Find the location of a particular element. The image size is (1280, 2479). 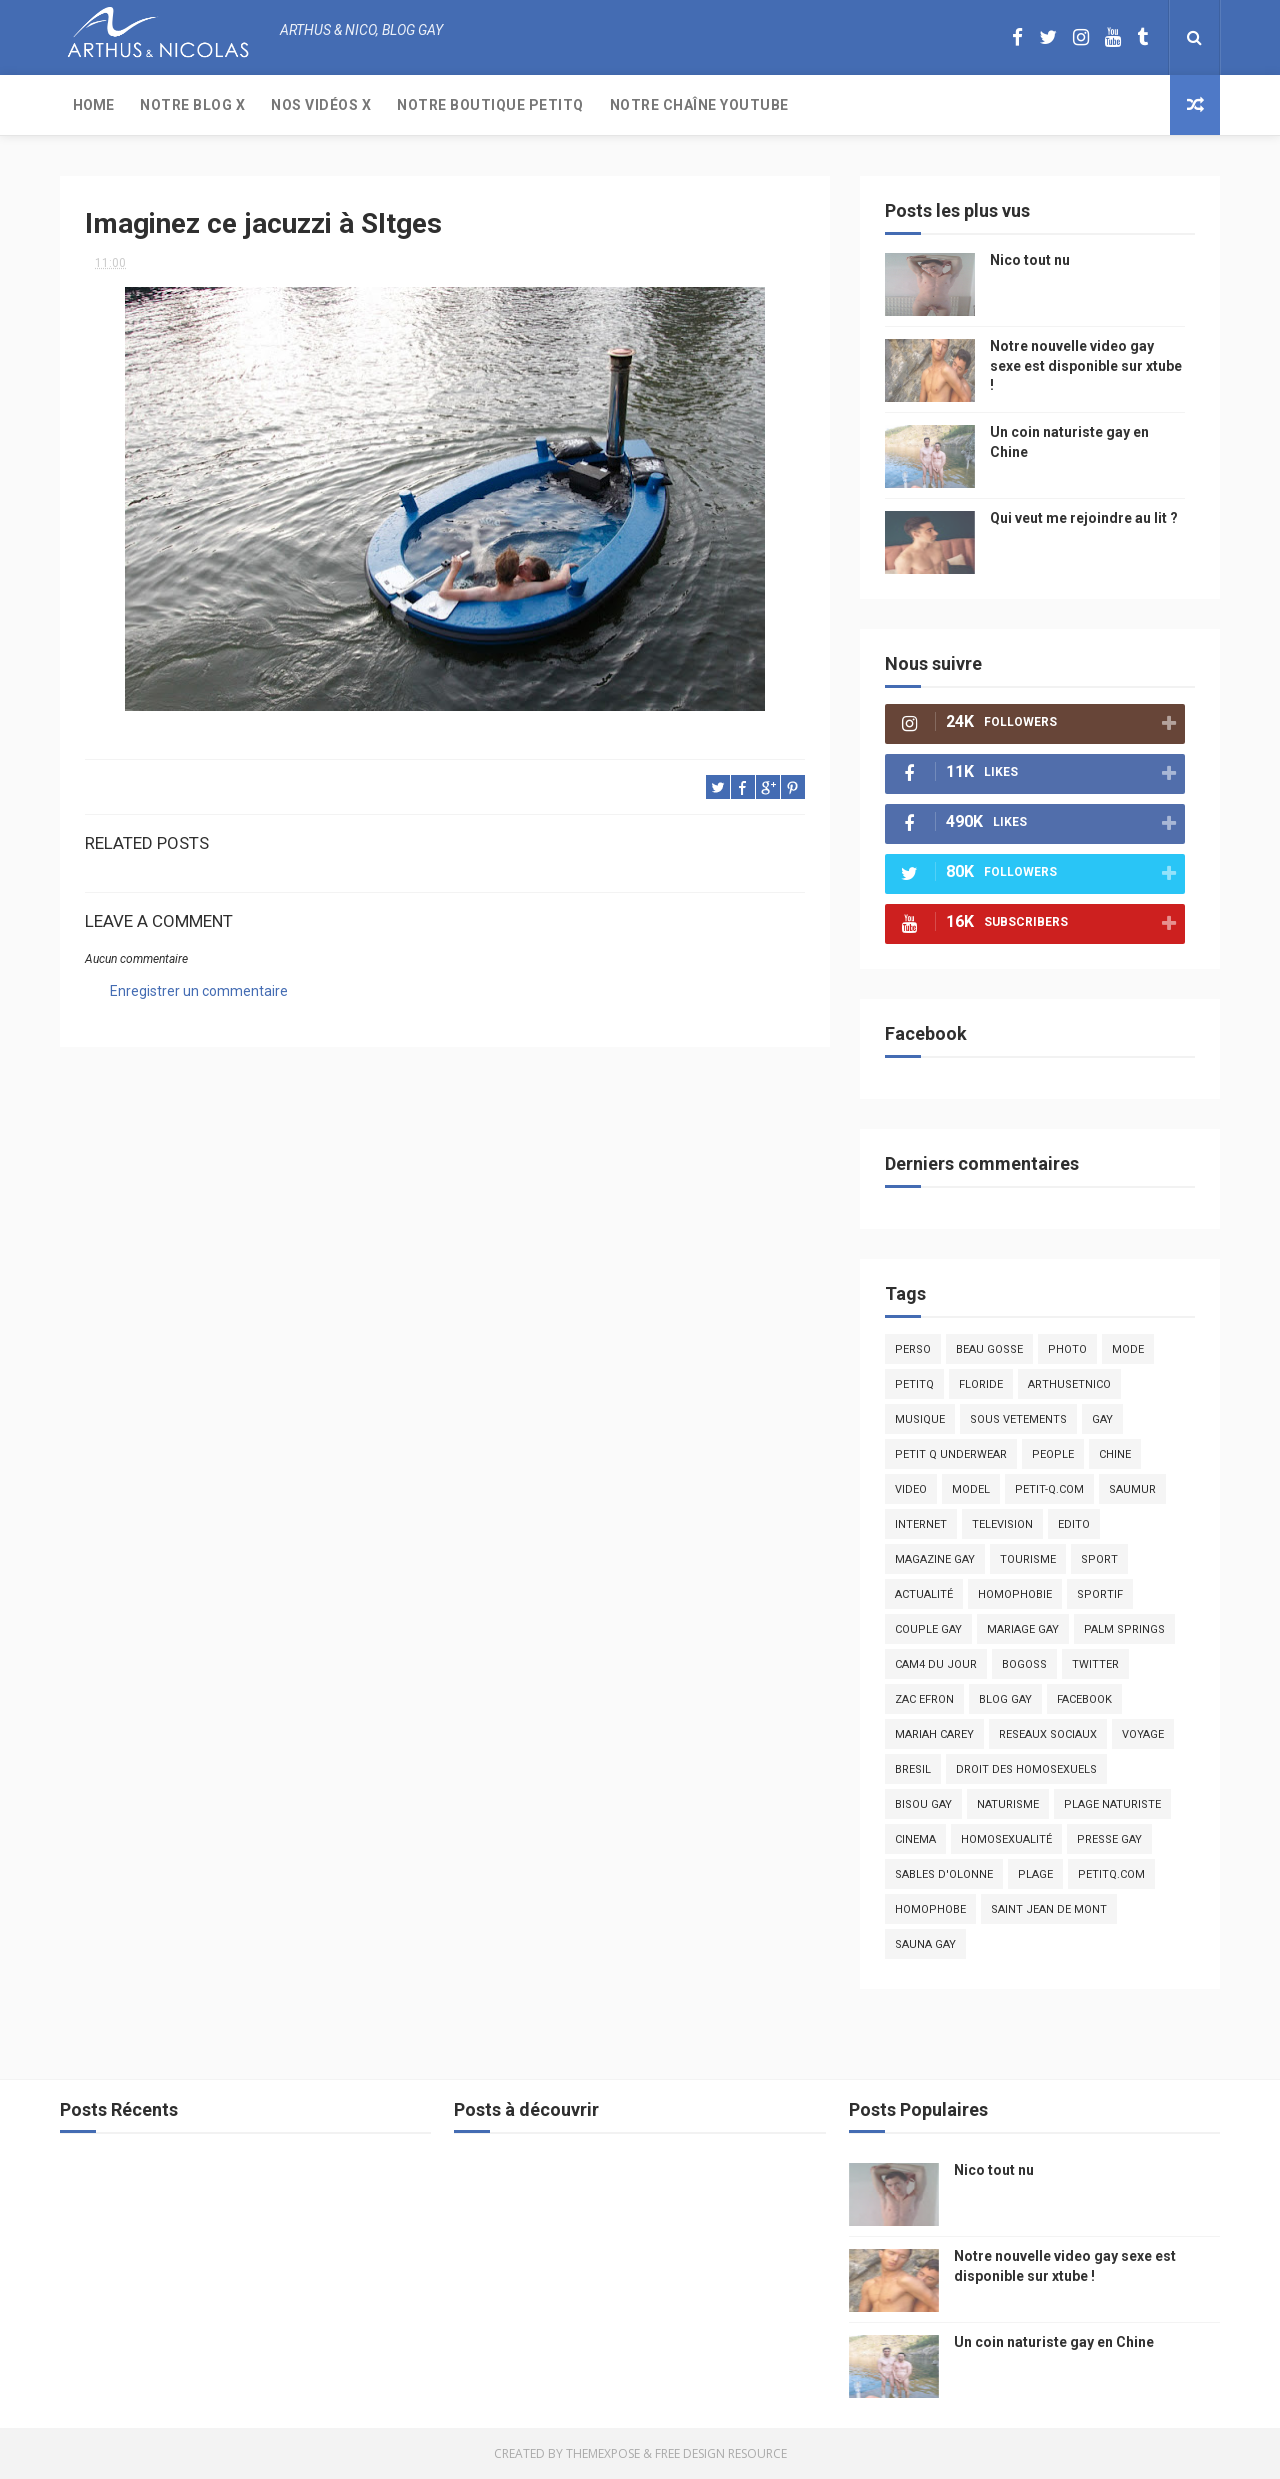

plage naturiste is located at coordinates (1112, 1804).